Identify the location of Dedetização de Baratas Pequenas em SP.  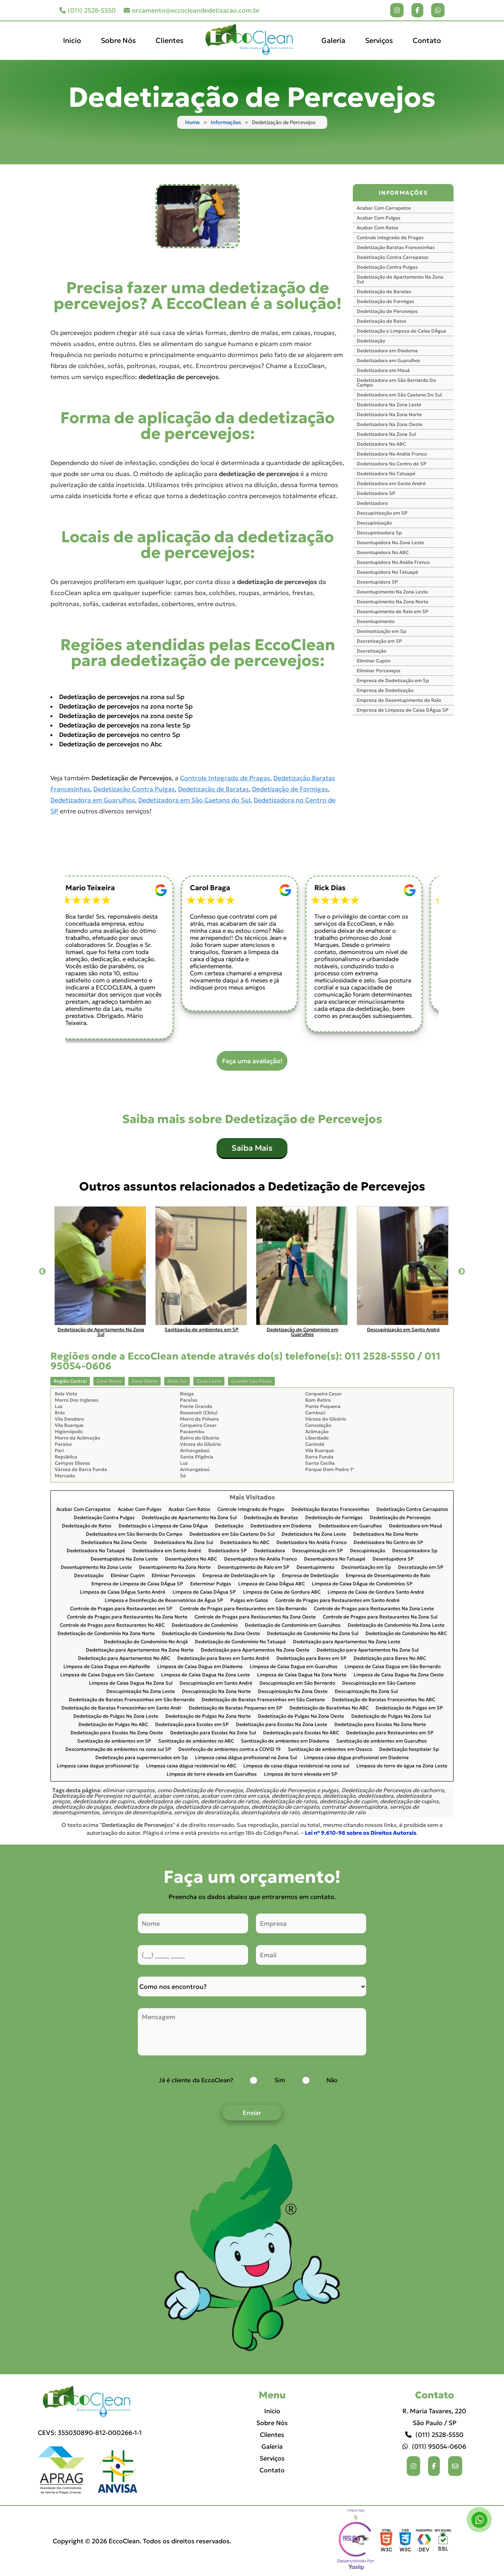
(235, 1708).